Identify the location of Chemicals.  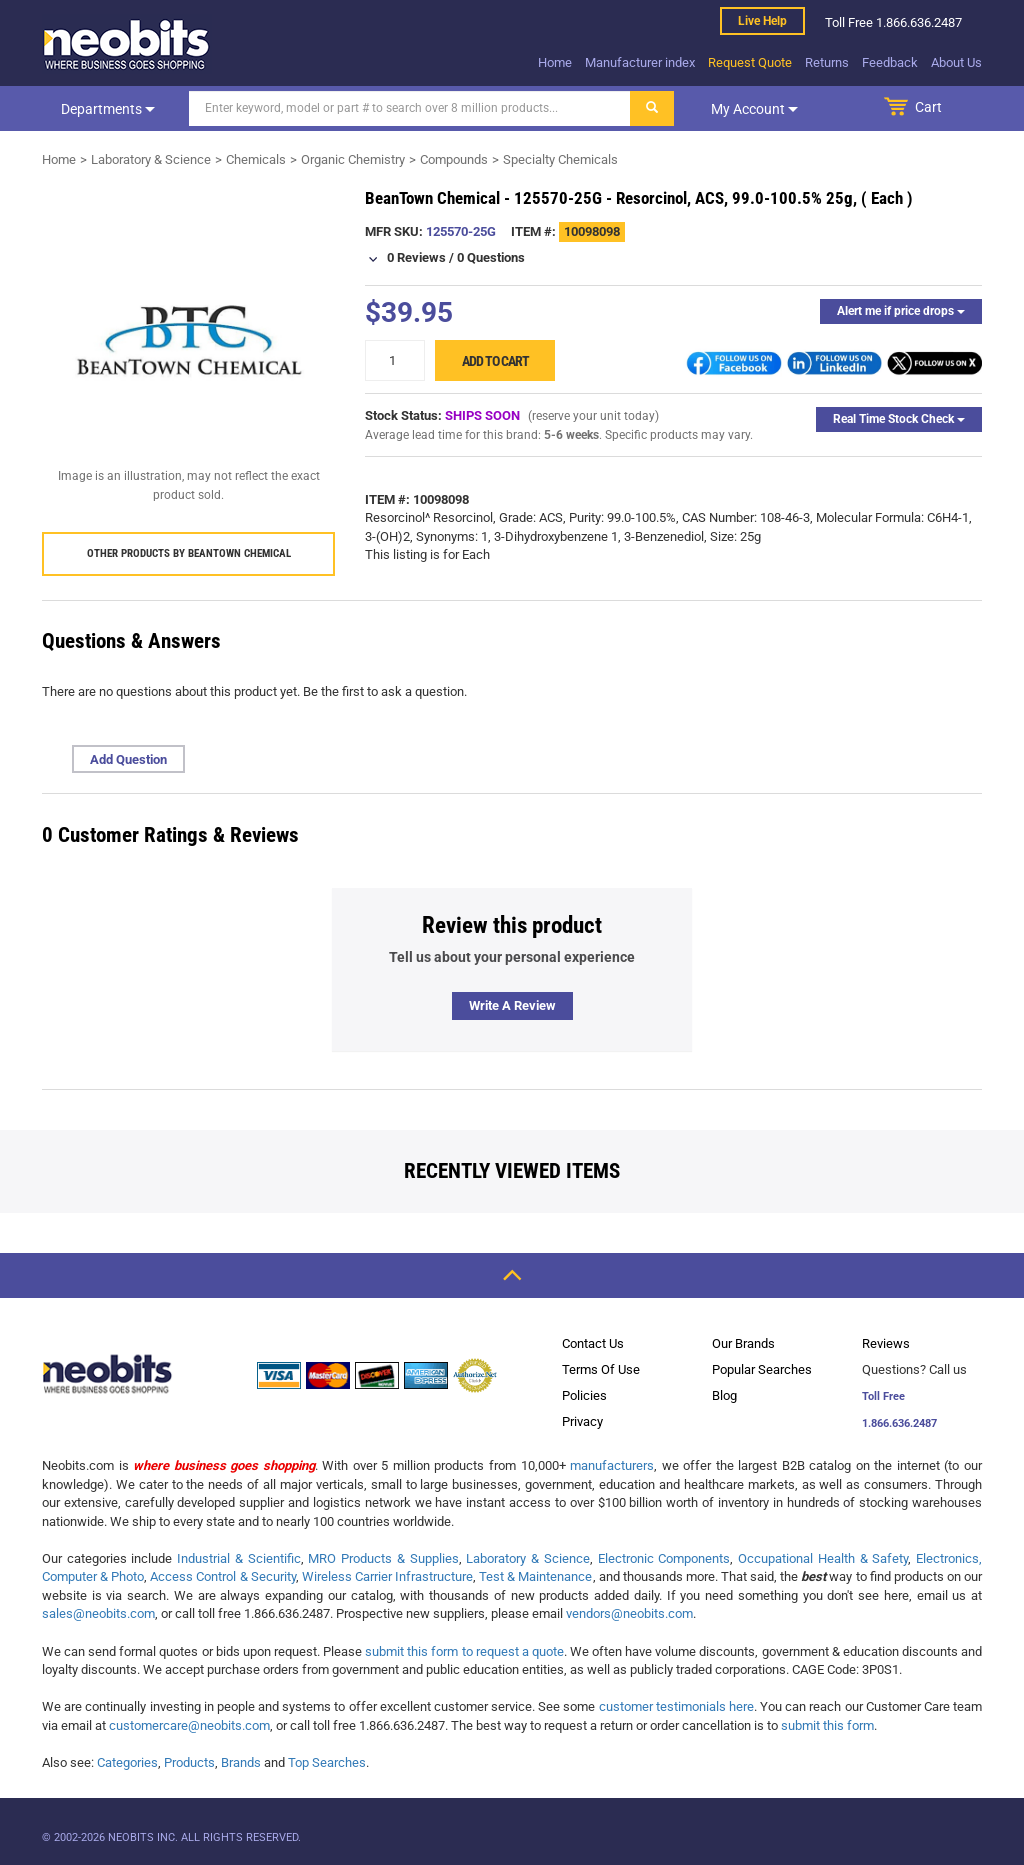
(256, 159).